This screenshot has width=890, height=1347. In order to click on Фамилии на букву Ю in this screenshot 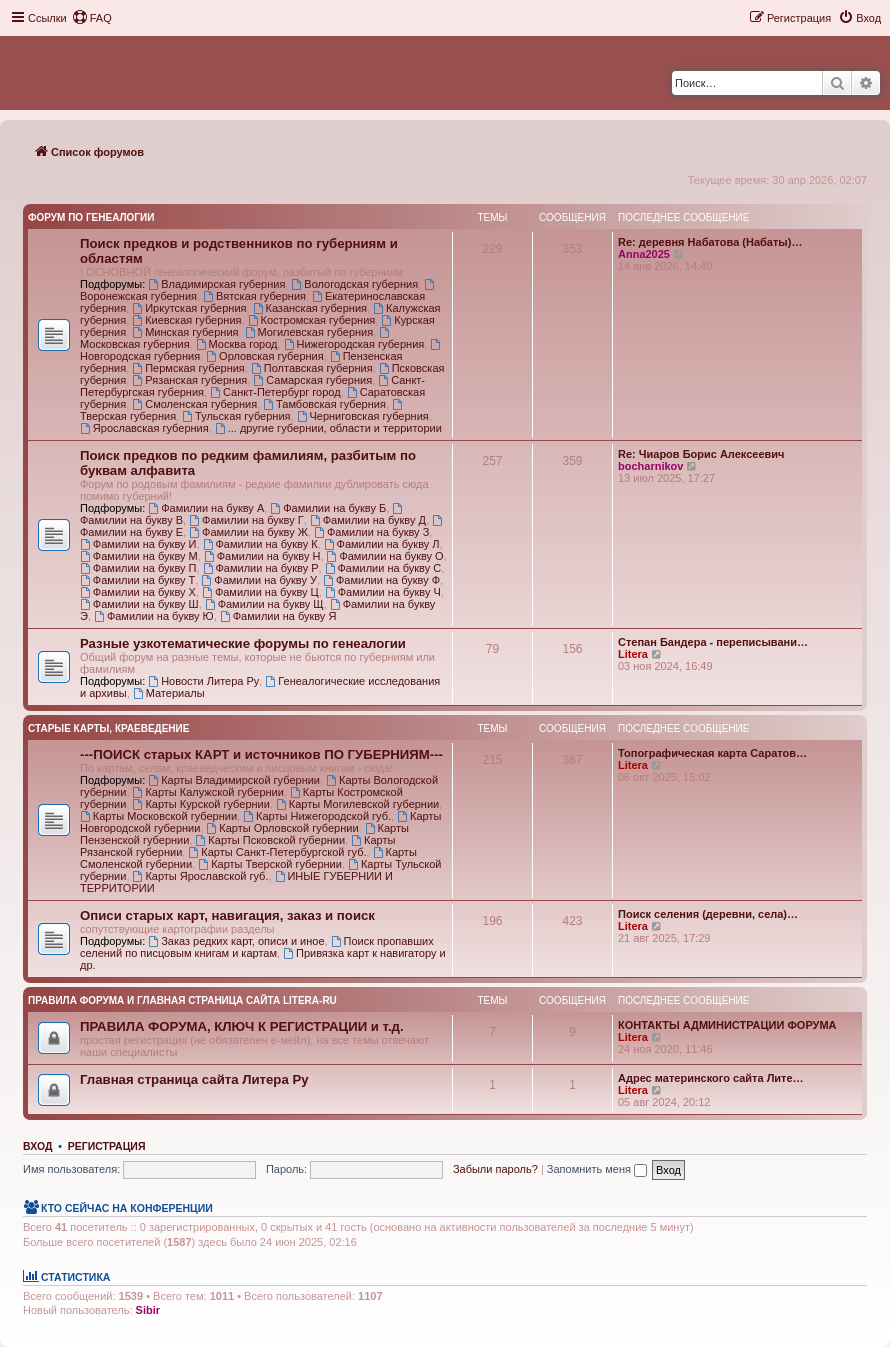, I will do `click(154, 616)`.